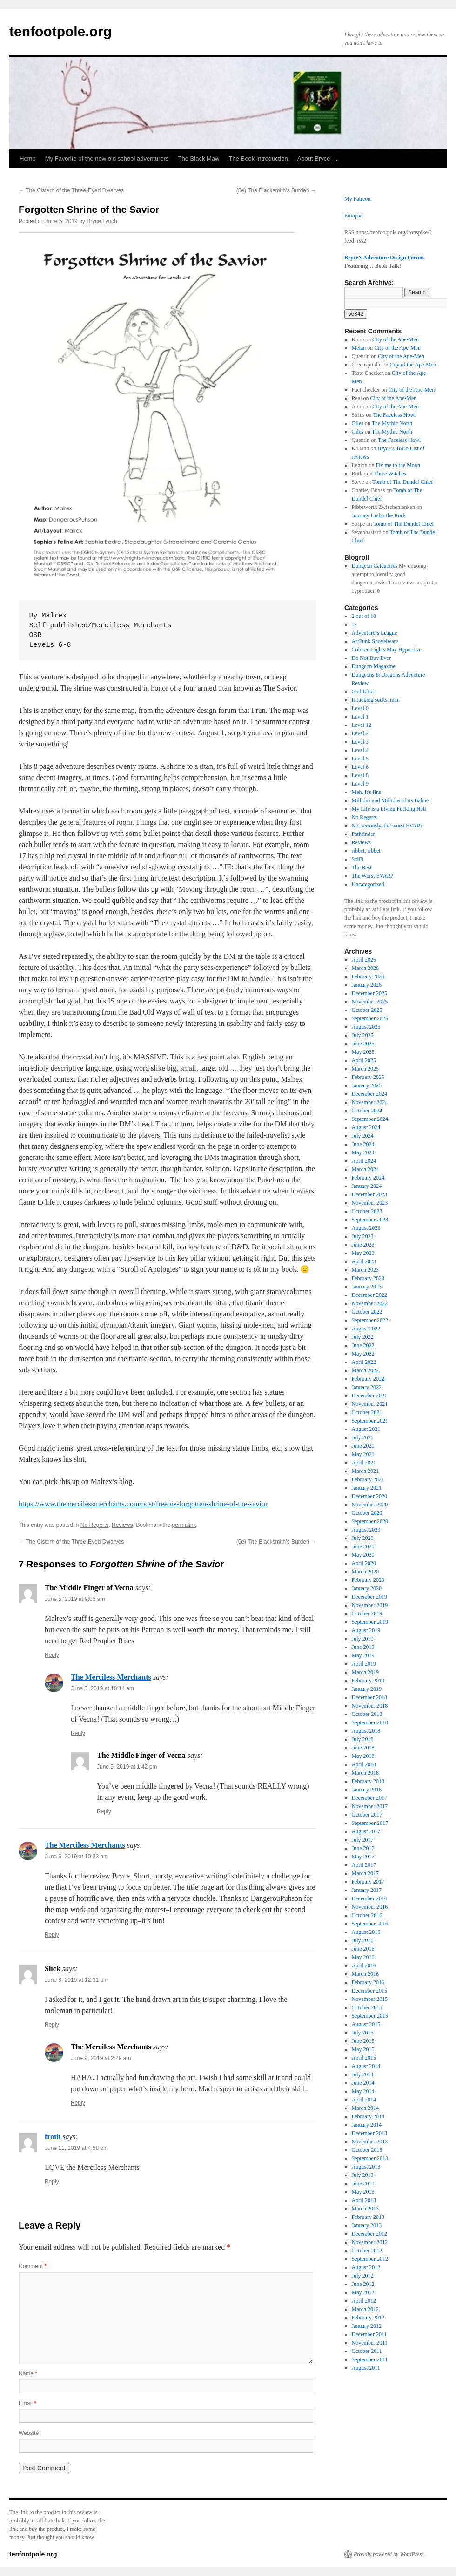  What do you see at coordinates (370, 1705) in the screenshot?
I see `November 2018` at bounding box center [370, 1705].